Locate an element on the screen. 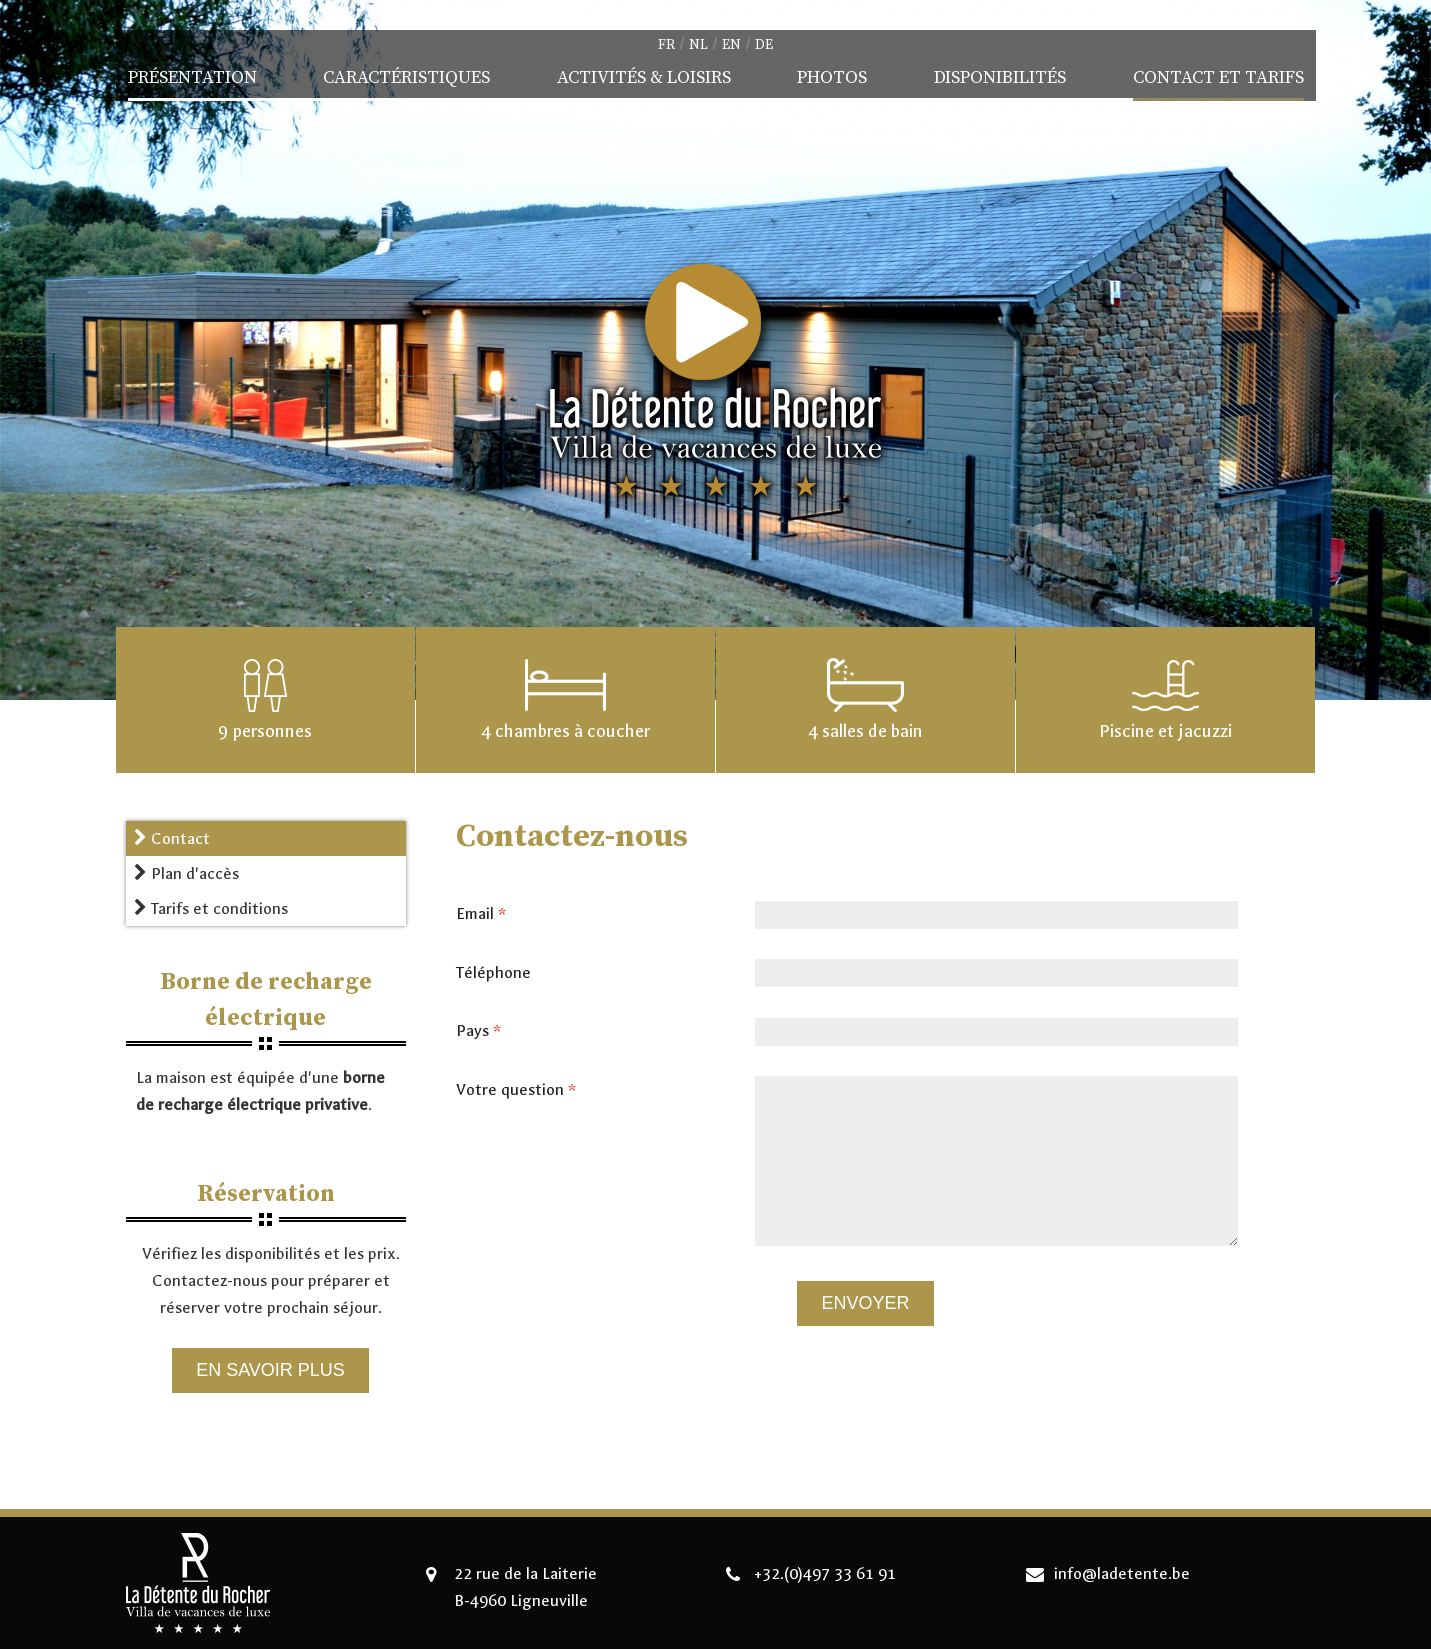  nl is located at coordinates (698, 45).